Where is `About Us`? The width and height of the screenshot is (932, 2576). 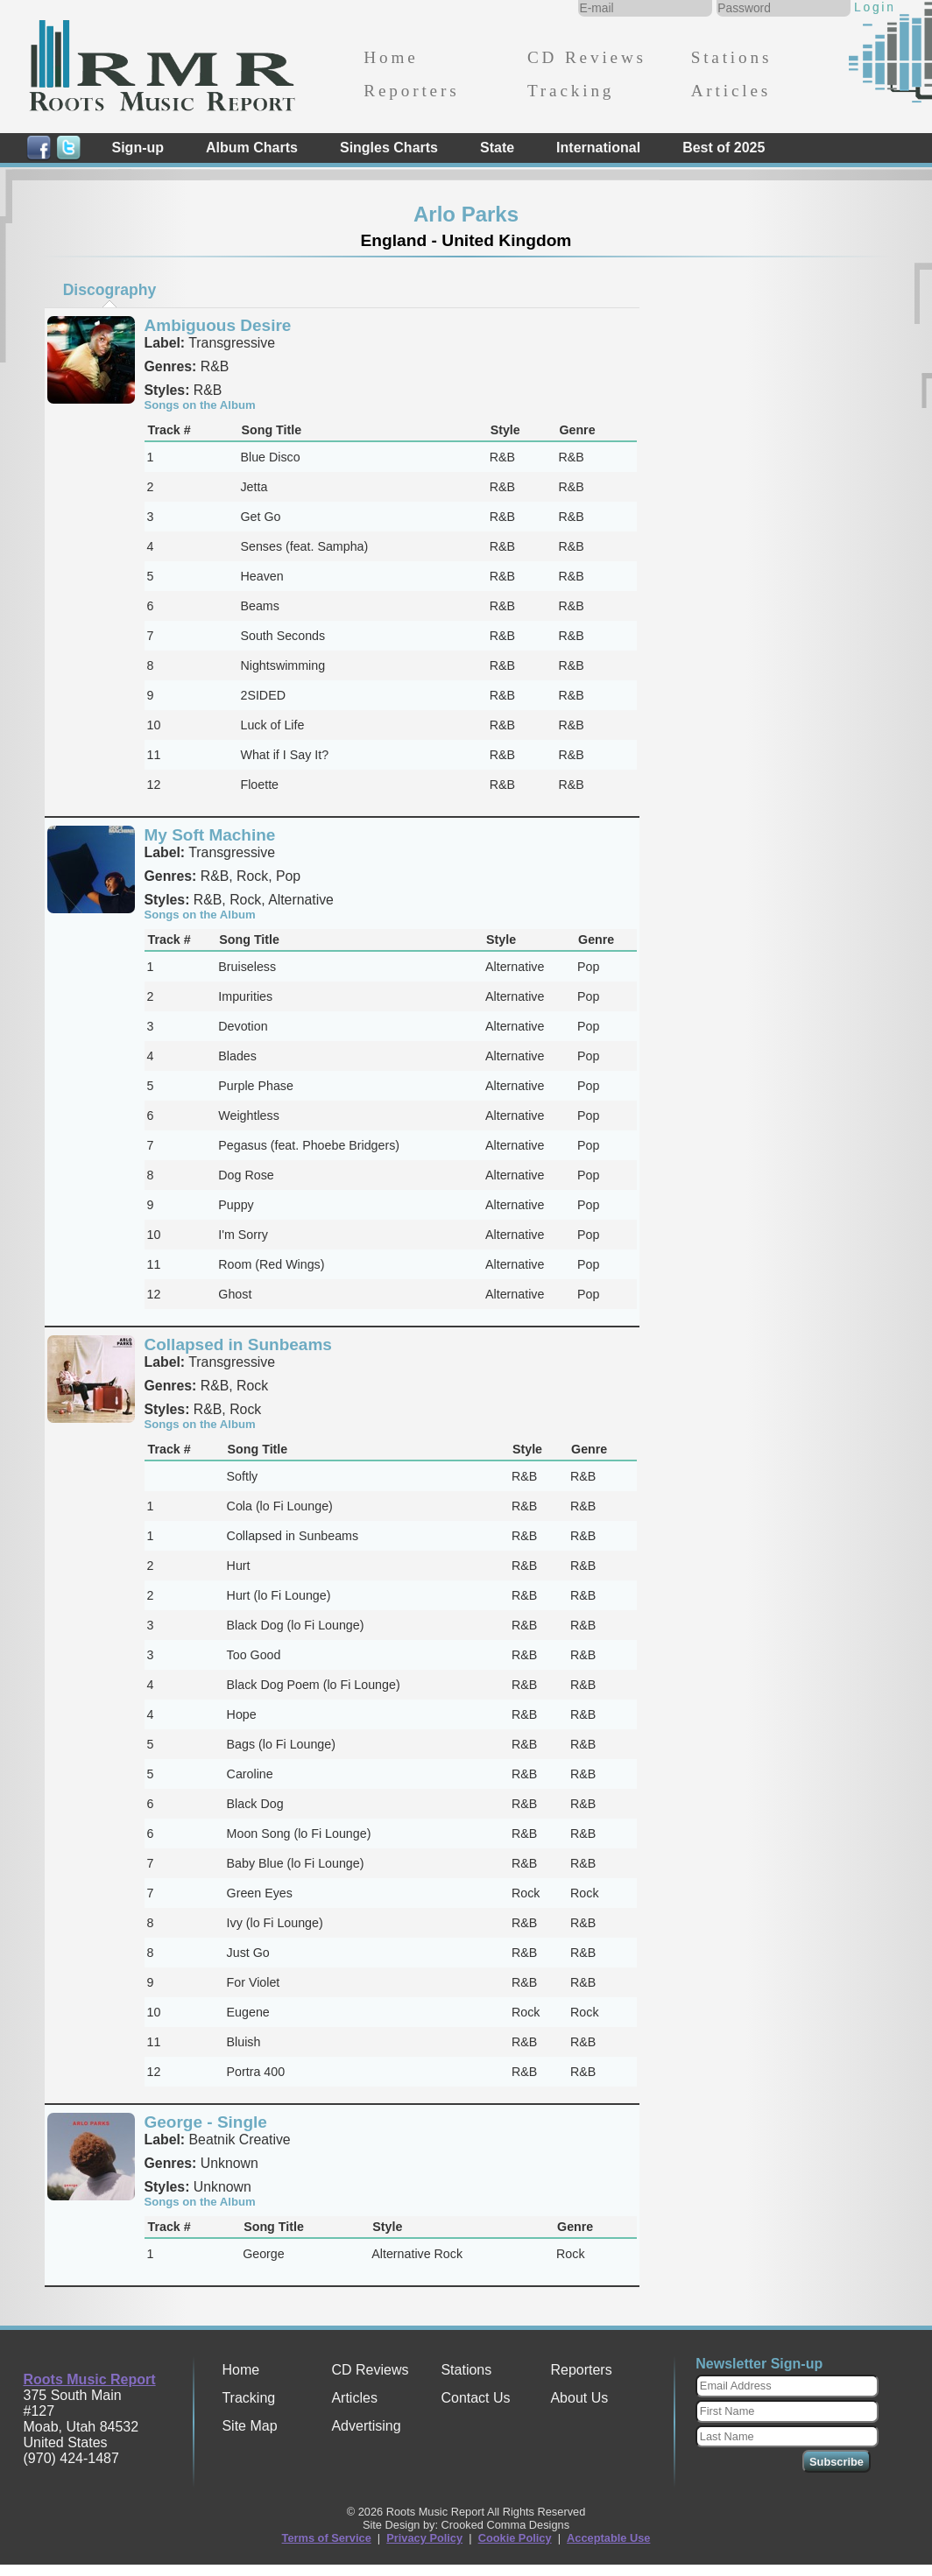
About Us is located at coordinates (579, 2397).